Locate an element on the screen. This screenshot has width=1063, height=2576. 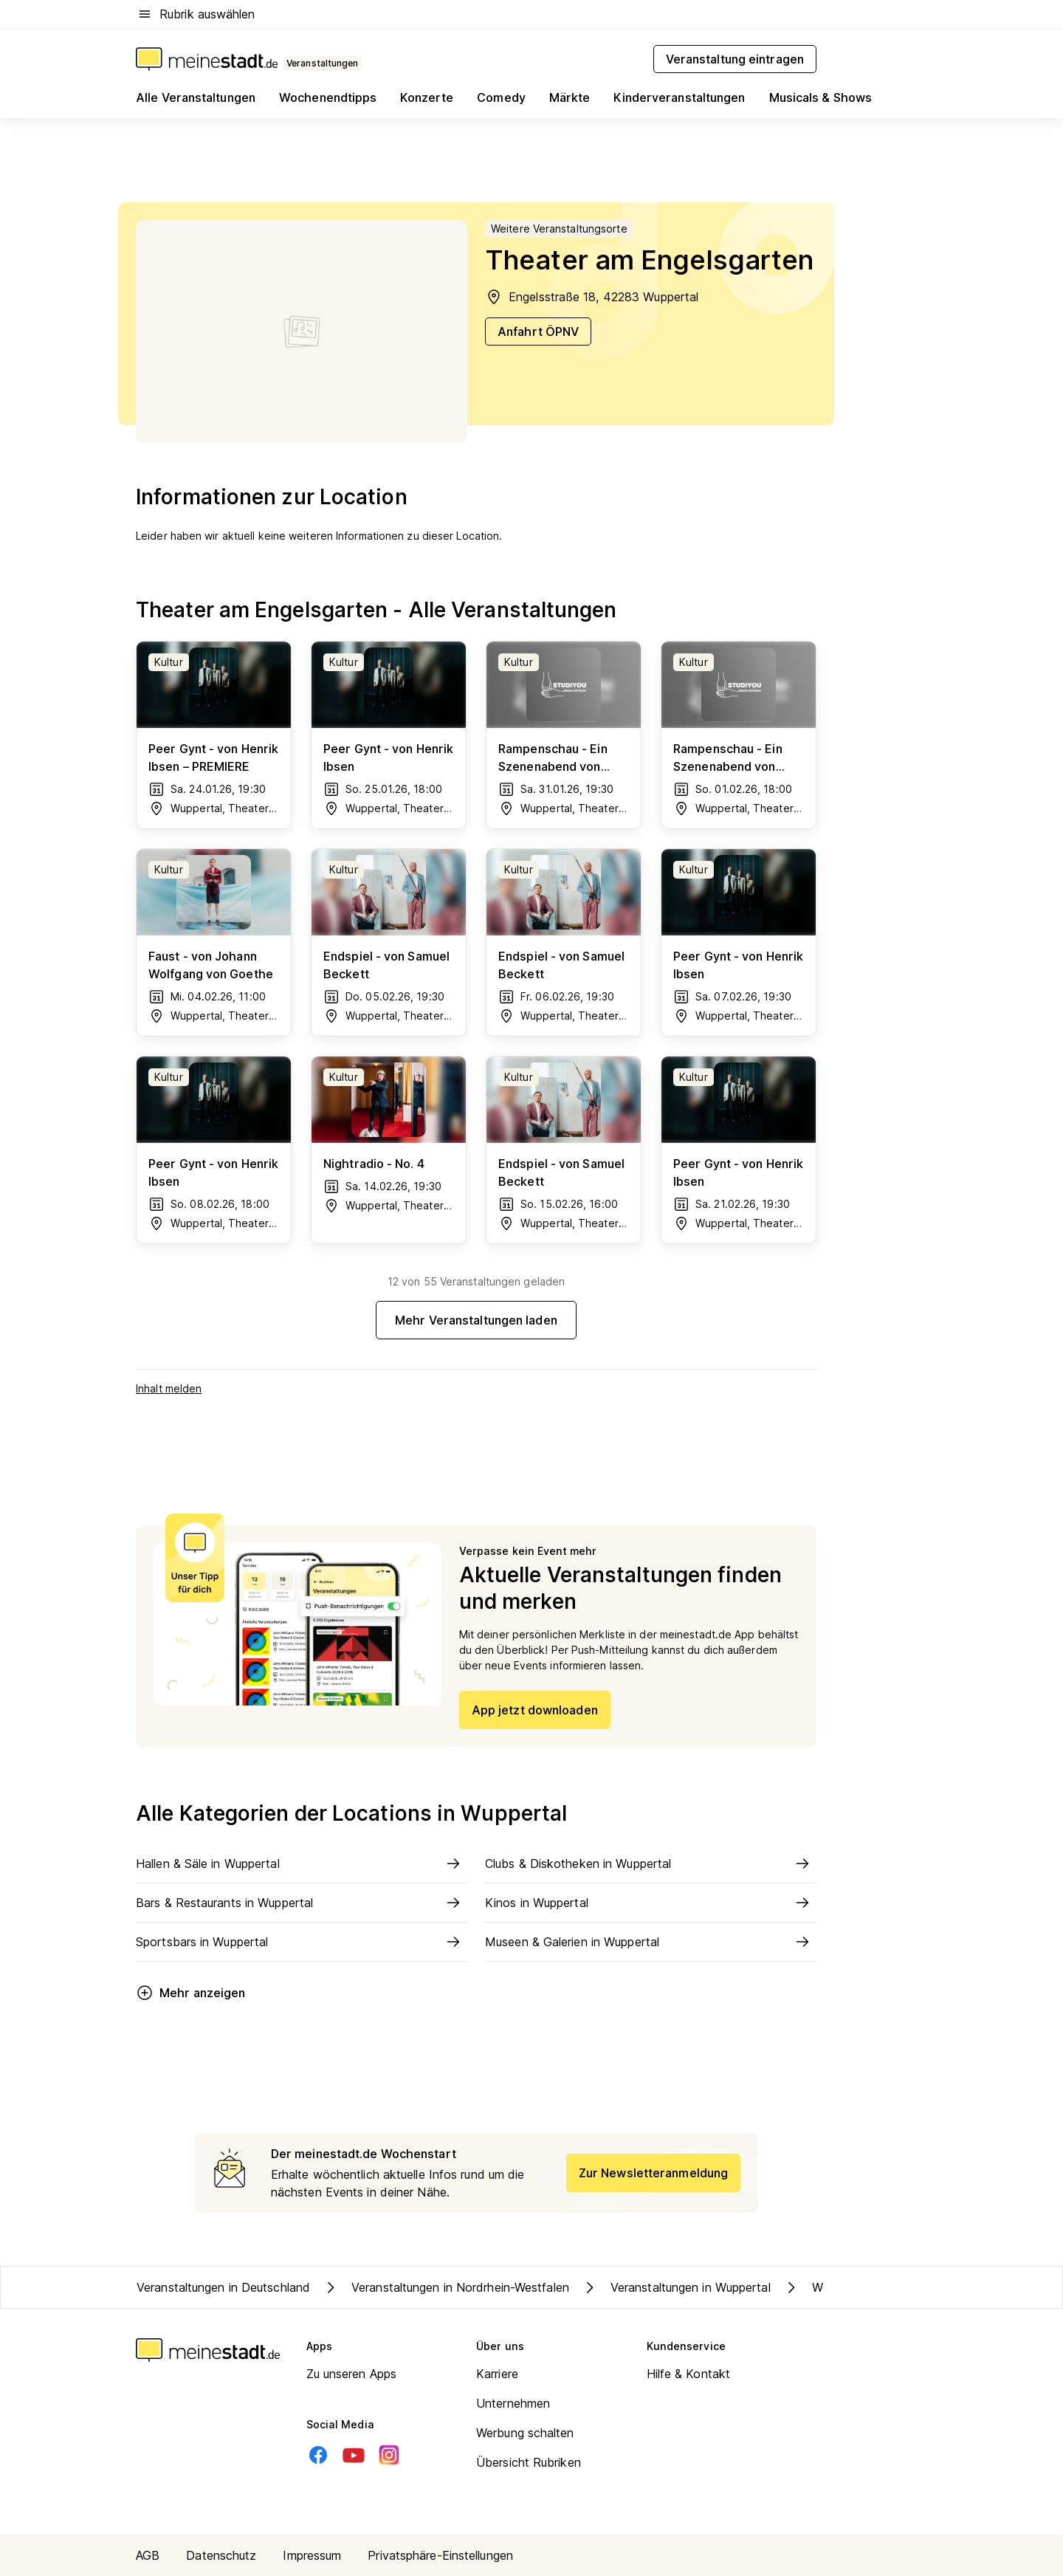
[Facebook] is located at coordinates (318, 2455).